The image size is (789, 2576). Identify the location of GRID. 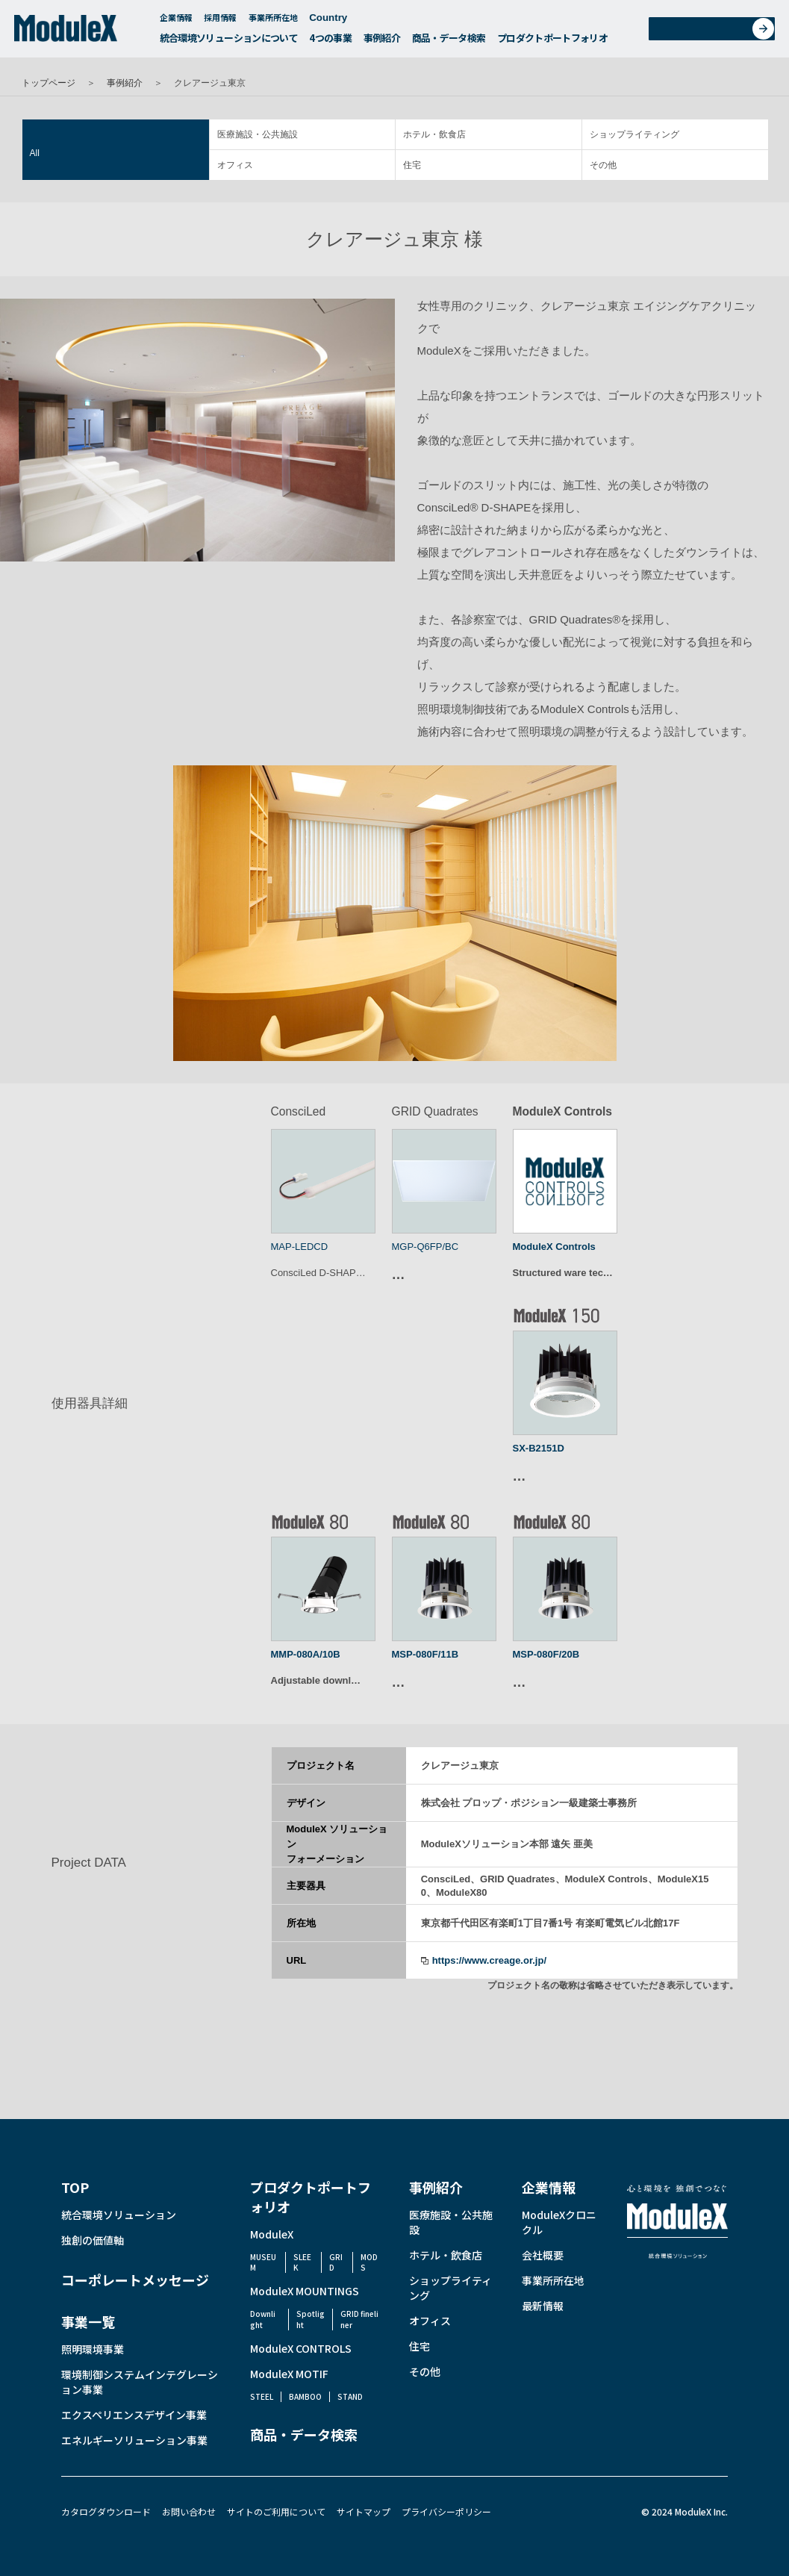
(336, 2262).